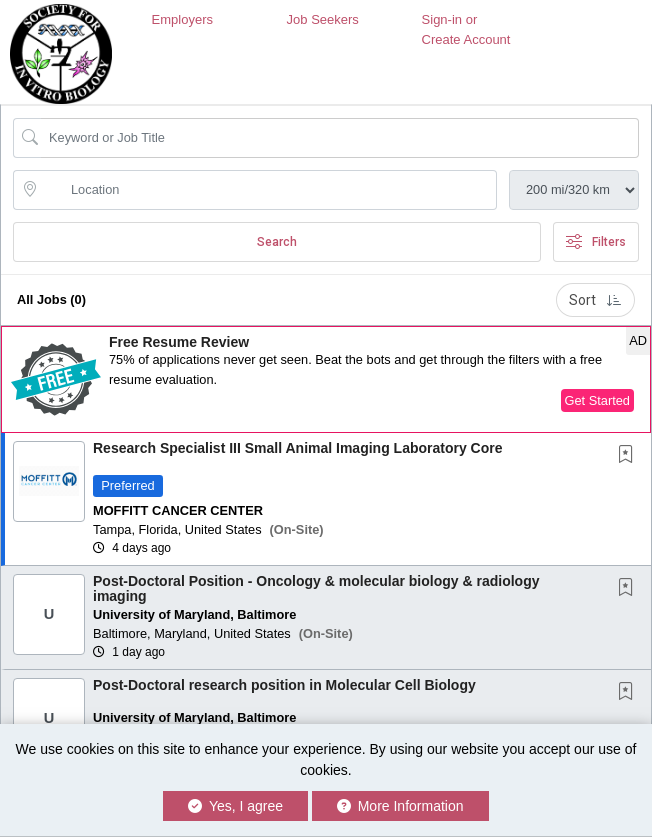 This screenshot has height=837, width=652. Describe the element at coordinates (630, 456) in the screenshot. I see `[This Job is not Saved to your Profile]` at that location.